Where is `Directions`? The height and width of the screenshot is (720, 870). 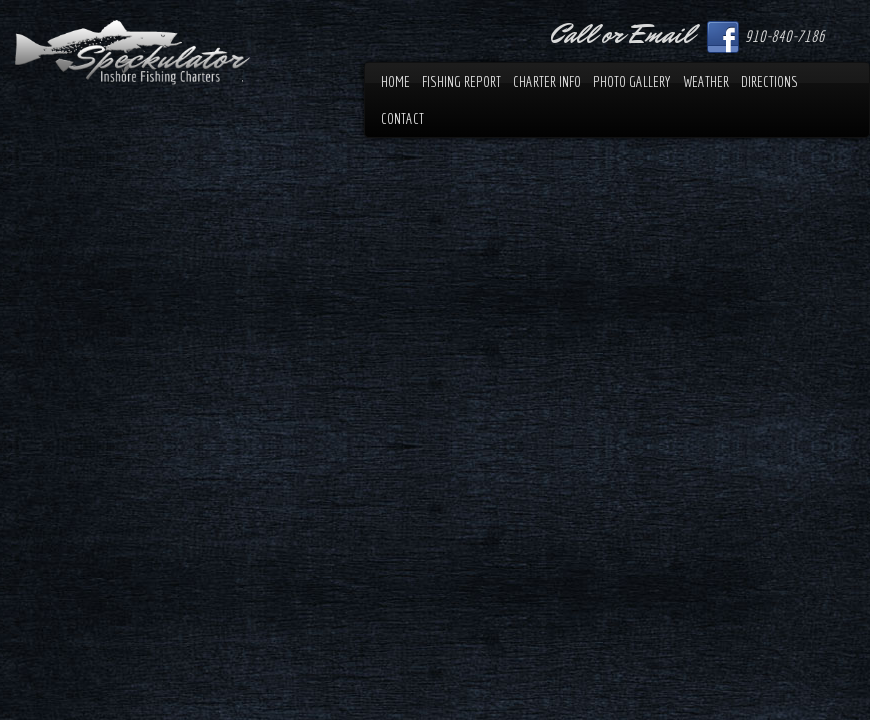 Directions is located at coordinates (769, 81).